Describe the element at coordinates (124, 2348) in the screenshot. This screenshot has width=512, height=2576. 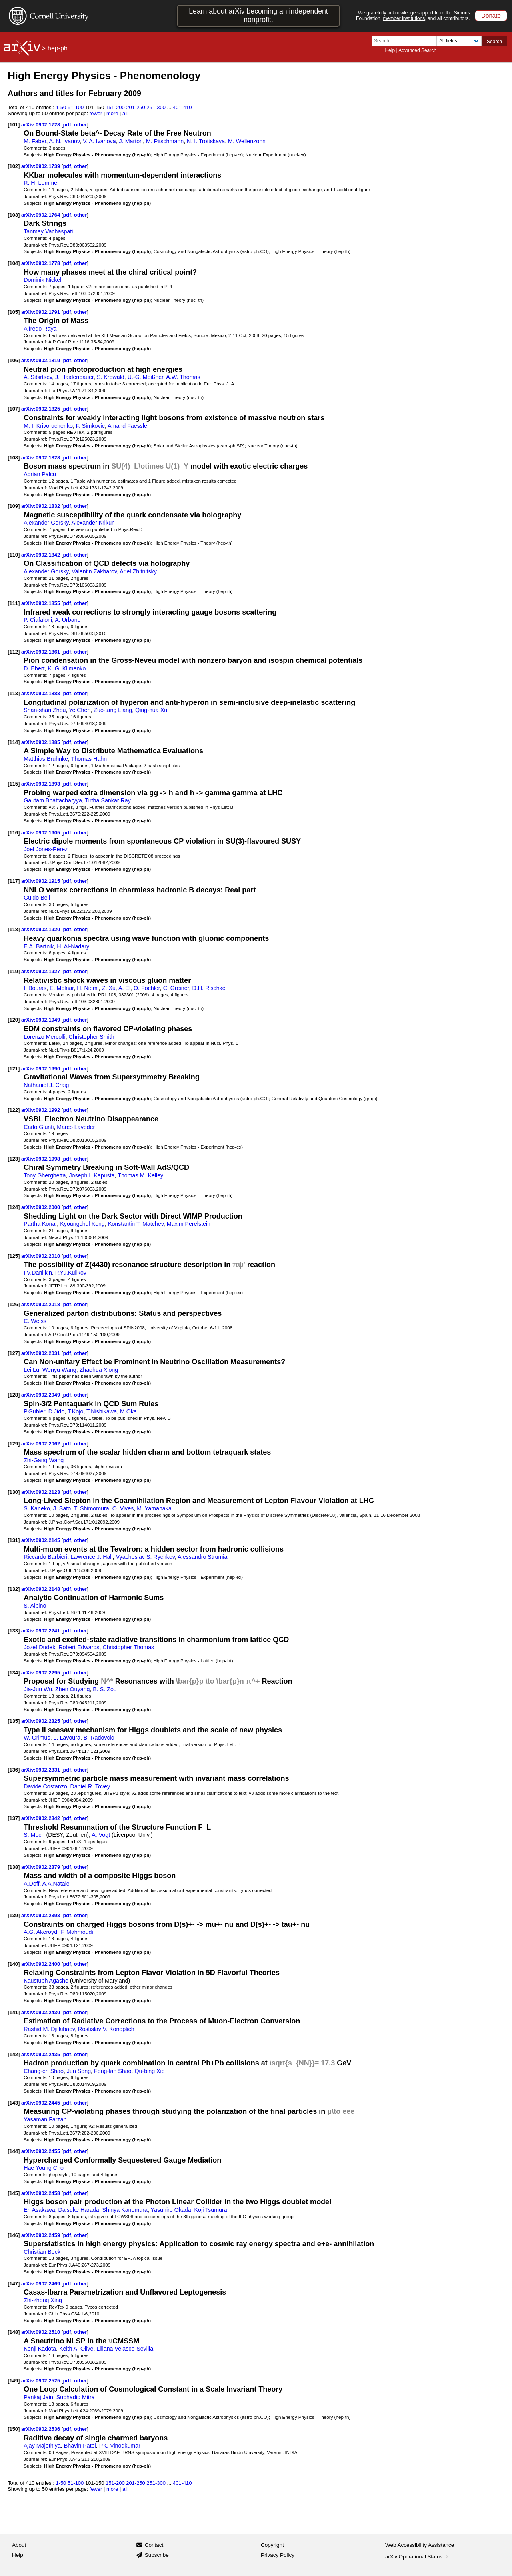
I see `Liliana Velasco-Sevilla` at that location.